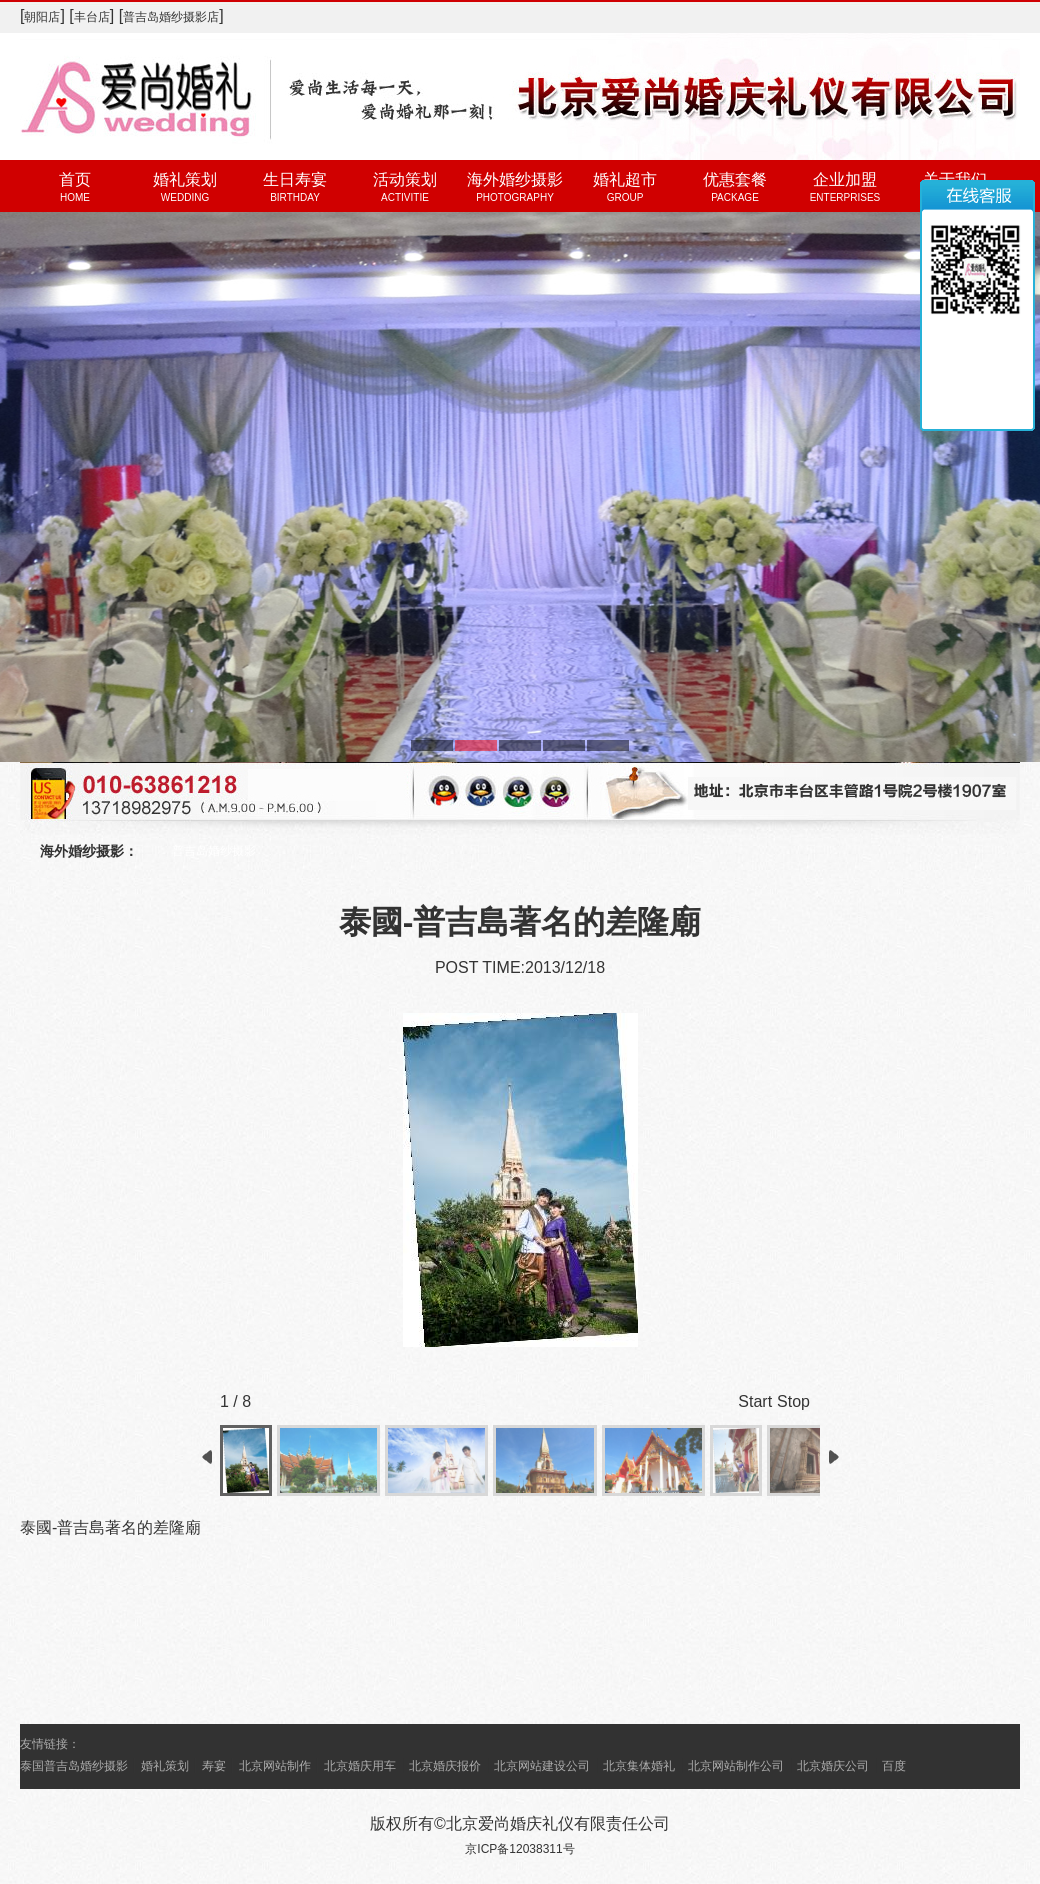  Describe the element at coordinates (214, 851) in the screenshot. I see `普吉岛婚纱摄影` at that location.